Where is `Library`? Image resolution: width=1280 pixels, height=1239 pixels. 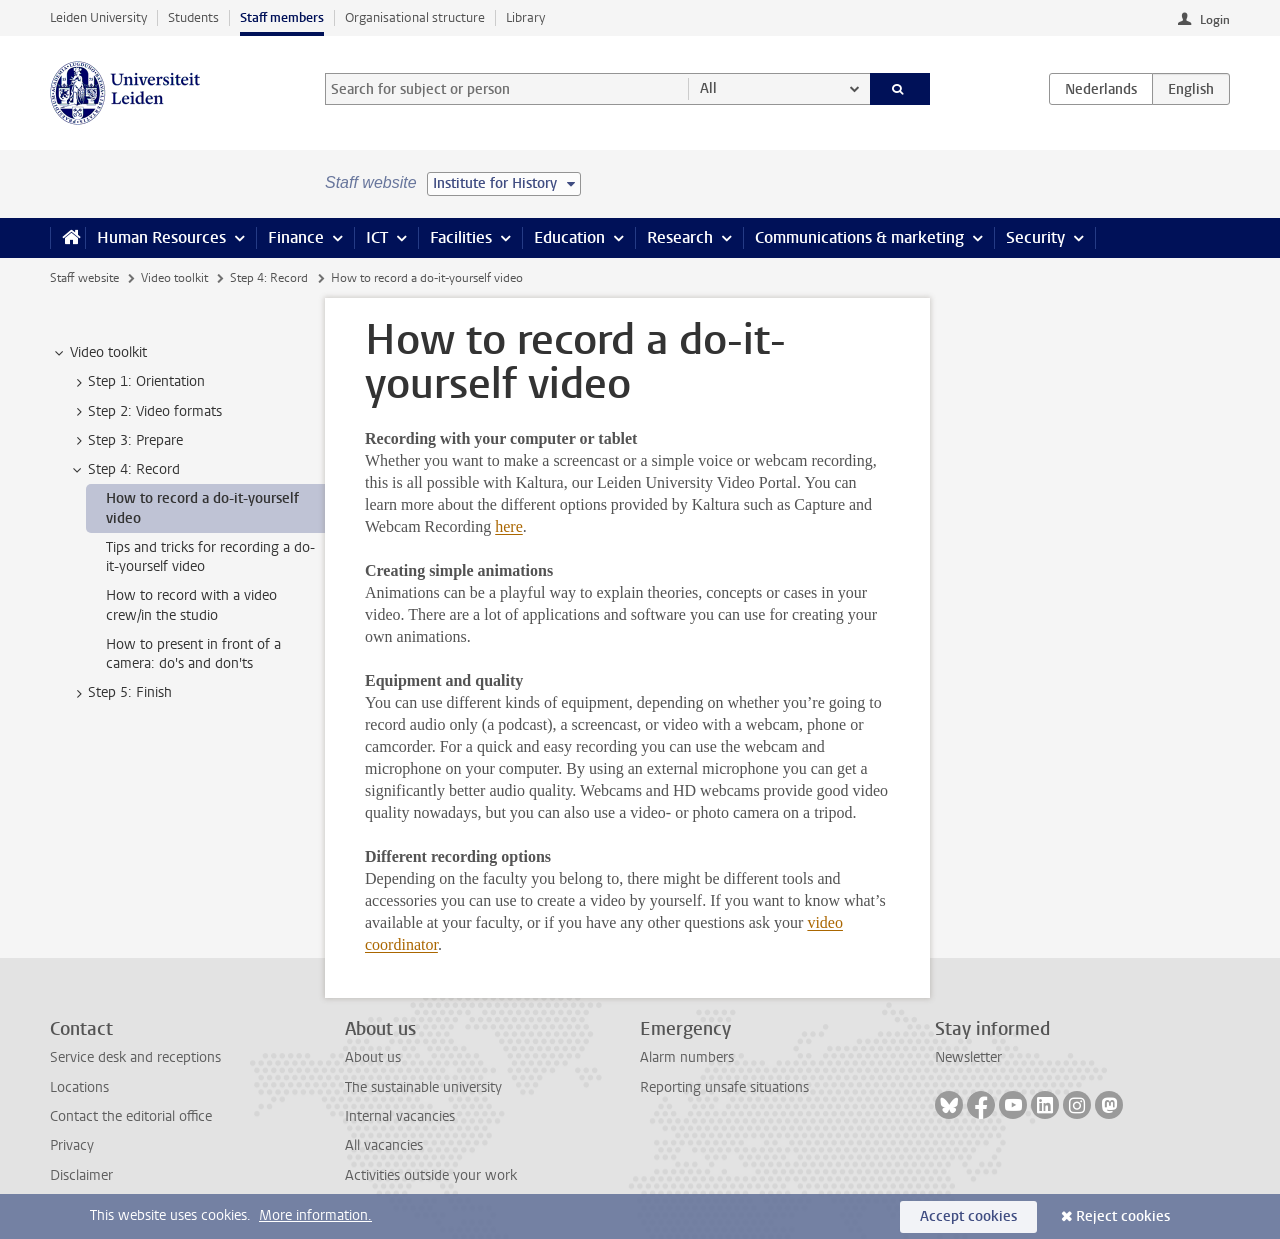 Library is located at coordinates (525, 17).